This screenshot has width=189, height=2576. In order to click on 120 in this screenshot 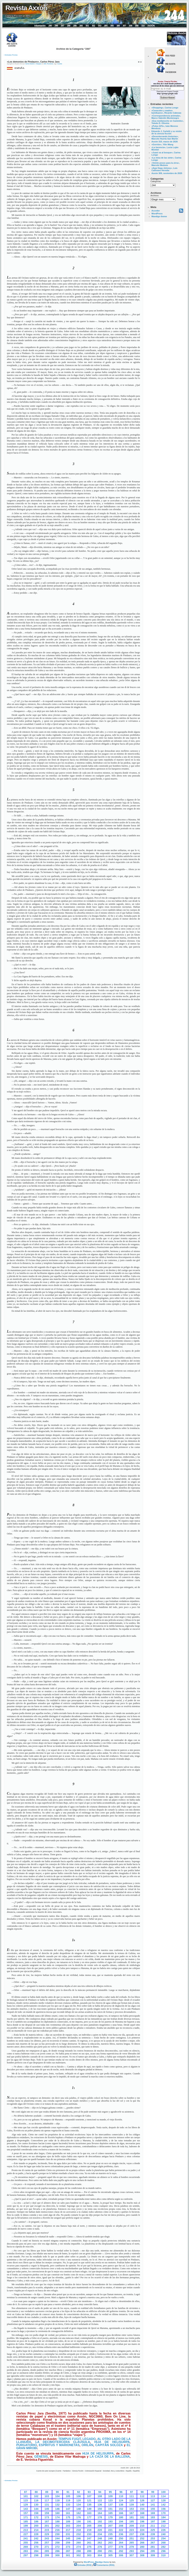, I will do `click(78, 2500)`.